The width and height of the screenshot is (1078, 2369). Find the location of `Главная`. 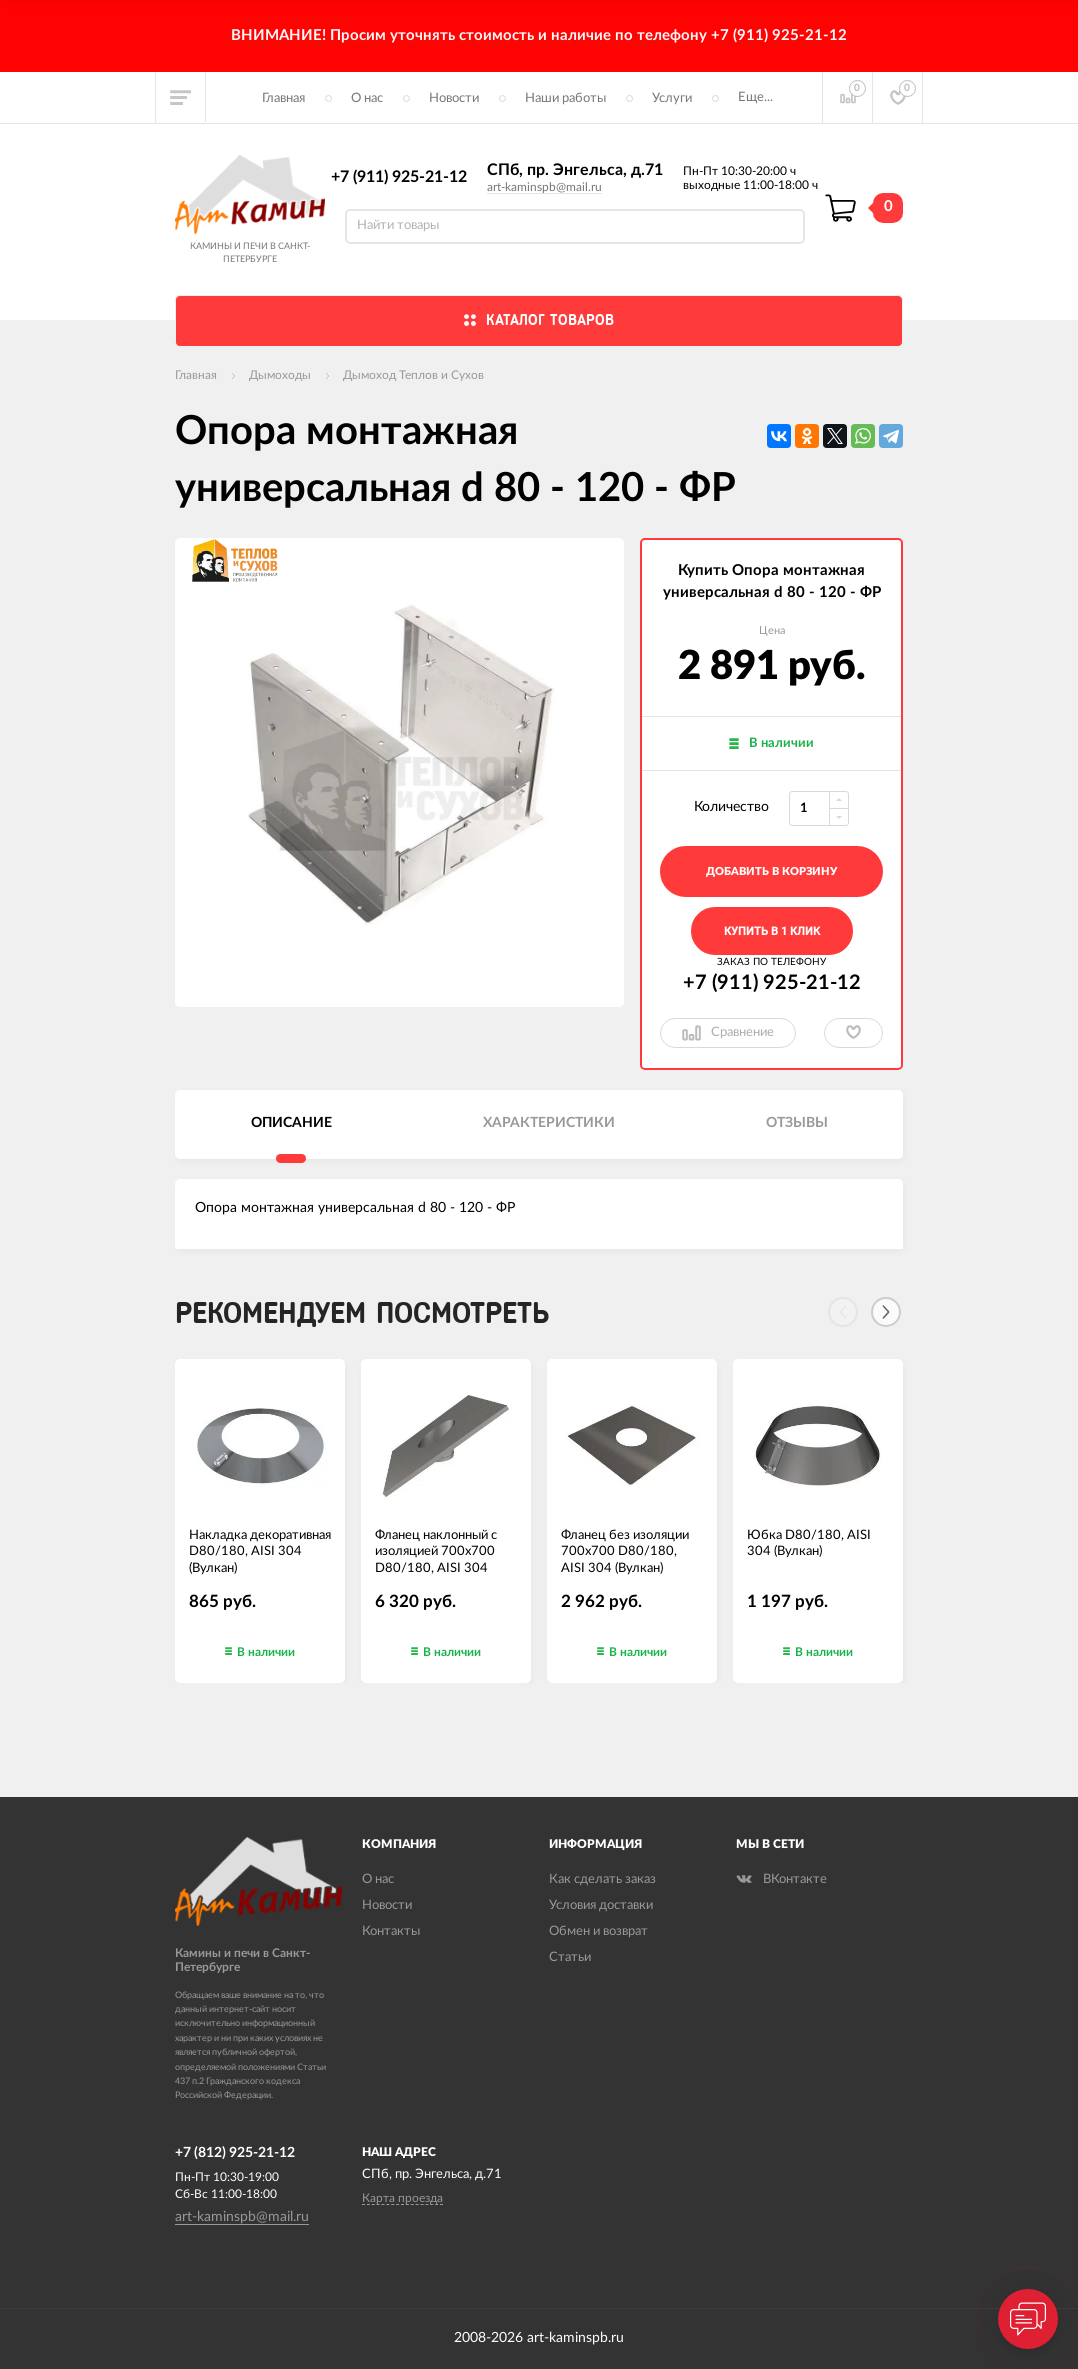

Главная is located at coordinates (283, 98).